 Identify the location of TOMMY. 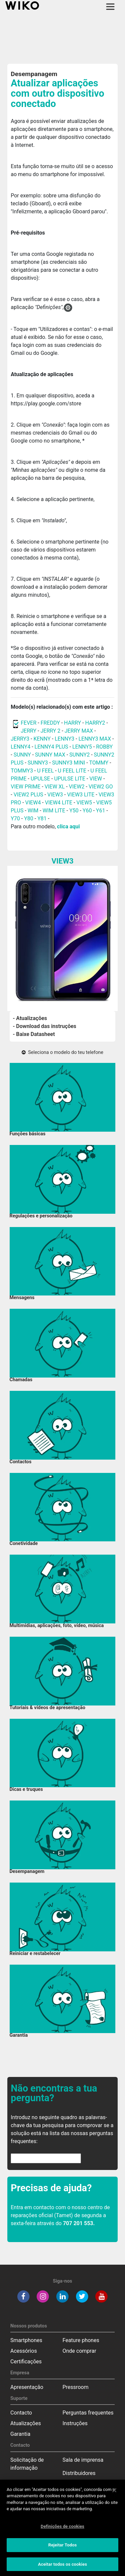
(98, 763).